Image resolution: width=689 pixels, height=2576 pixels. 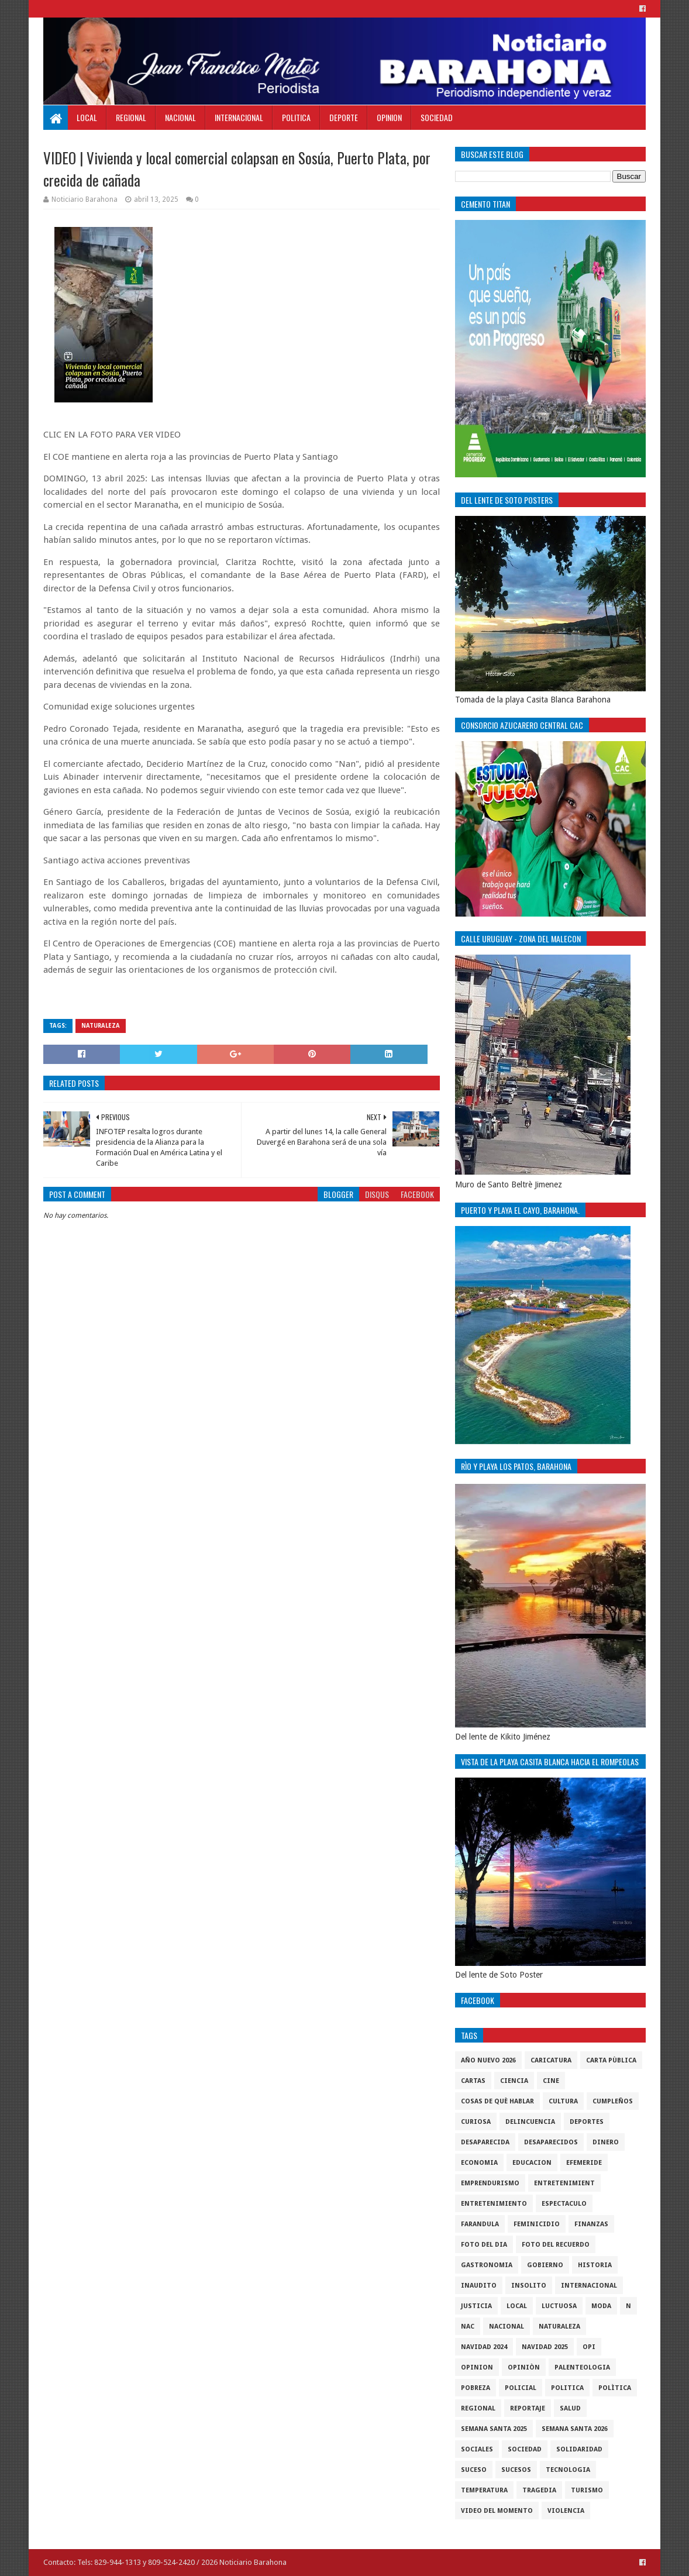 I want to click on Feminicidio, so click(x=537, y=2224).